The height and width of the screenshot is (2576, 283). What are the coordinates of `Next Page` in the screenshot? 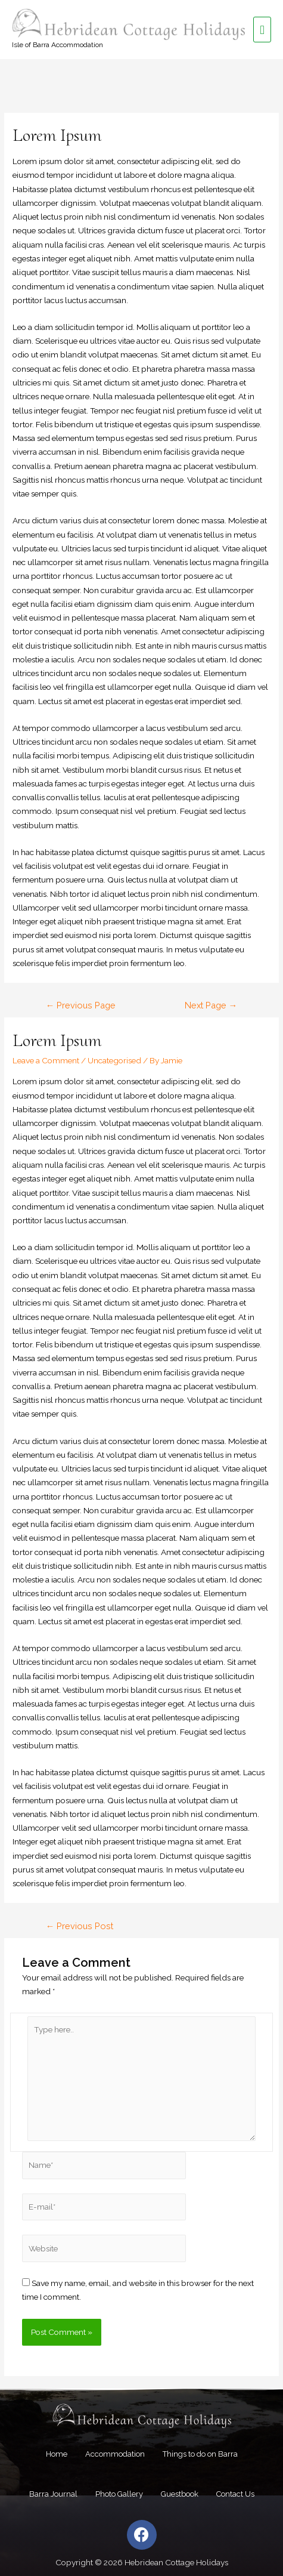 It's located at (211, 1005).